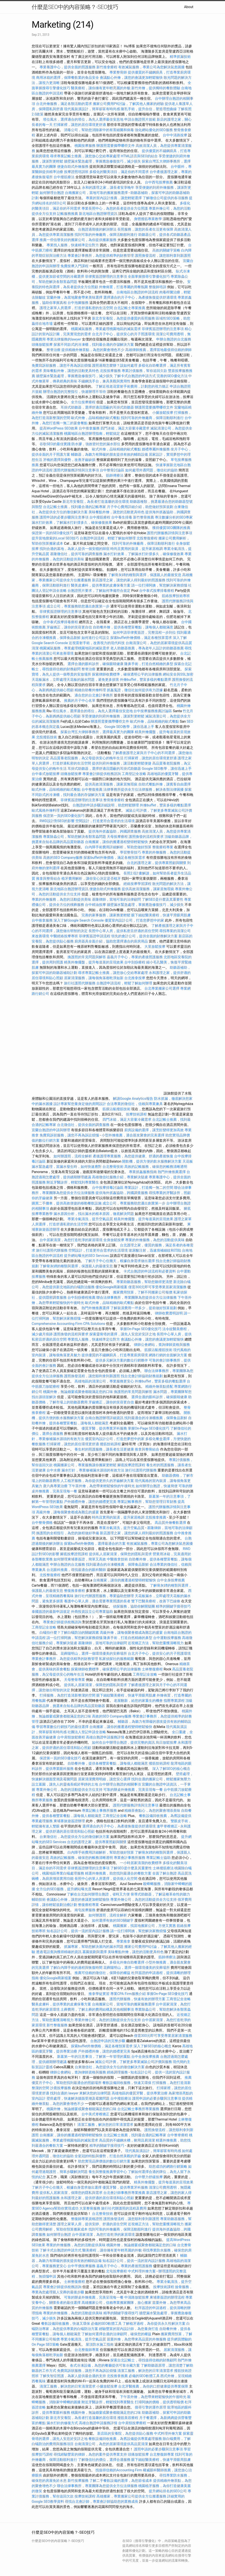  Describe the element at coordinates (62, 1727) in the screenshot. I see `學習專業數位行銷技巧的最佳選擇` at that location.